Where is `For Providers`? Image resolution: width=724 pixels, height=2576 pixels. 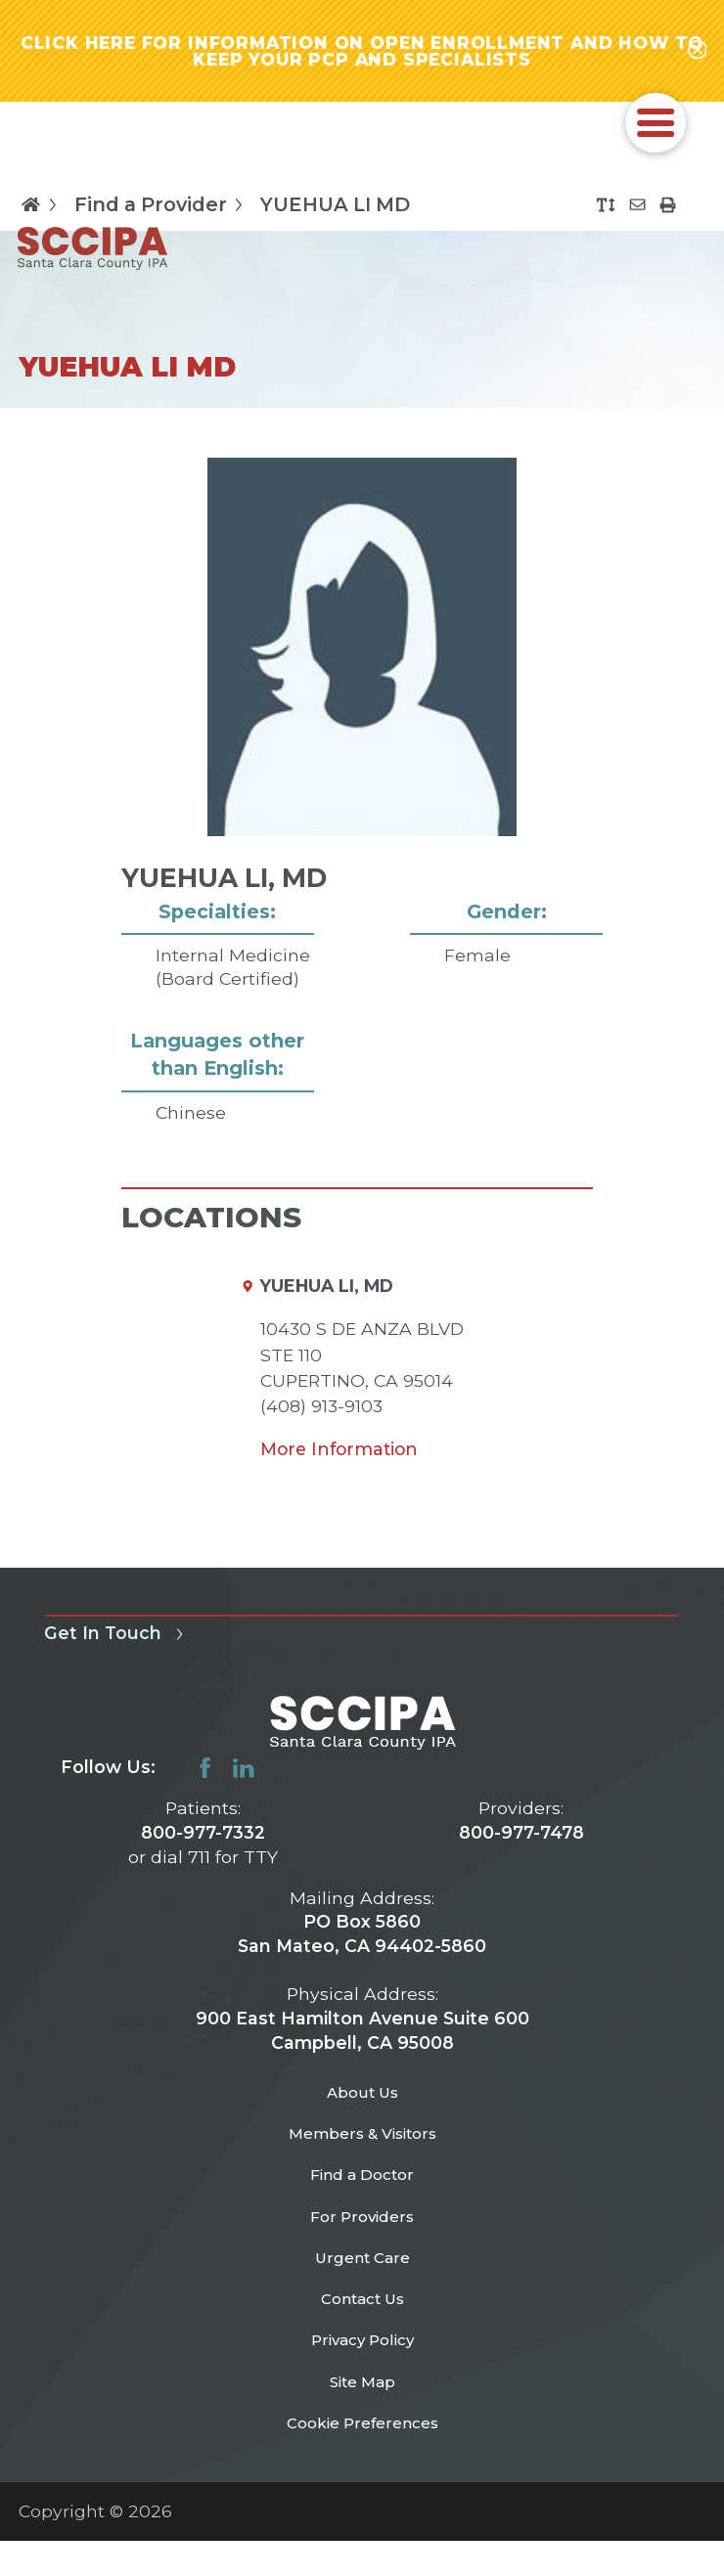 For Providers is located at coordinates (362, 2251).